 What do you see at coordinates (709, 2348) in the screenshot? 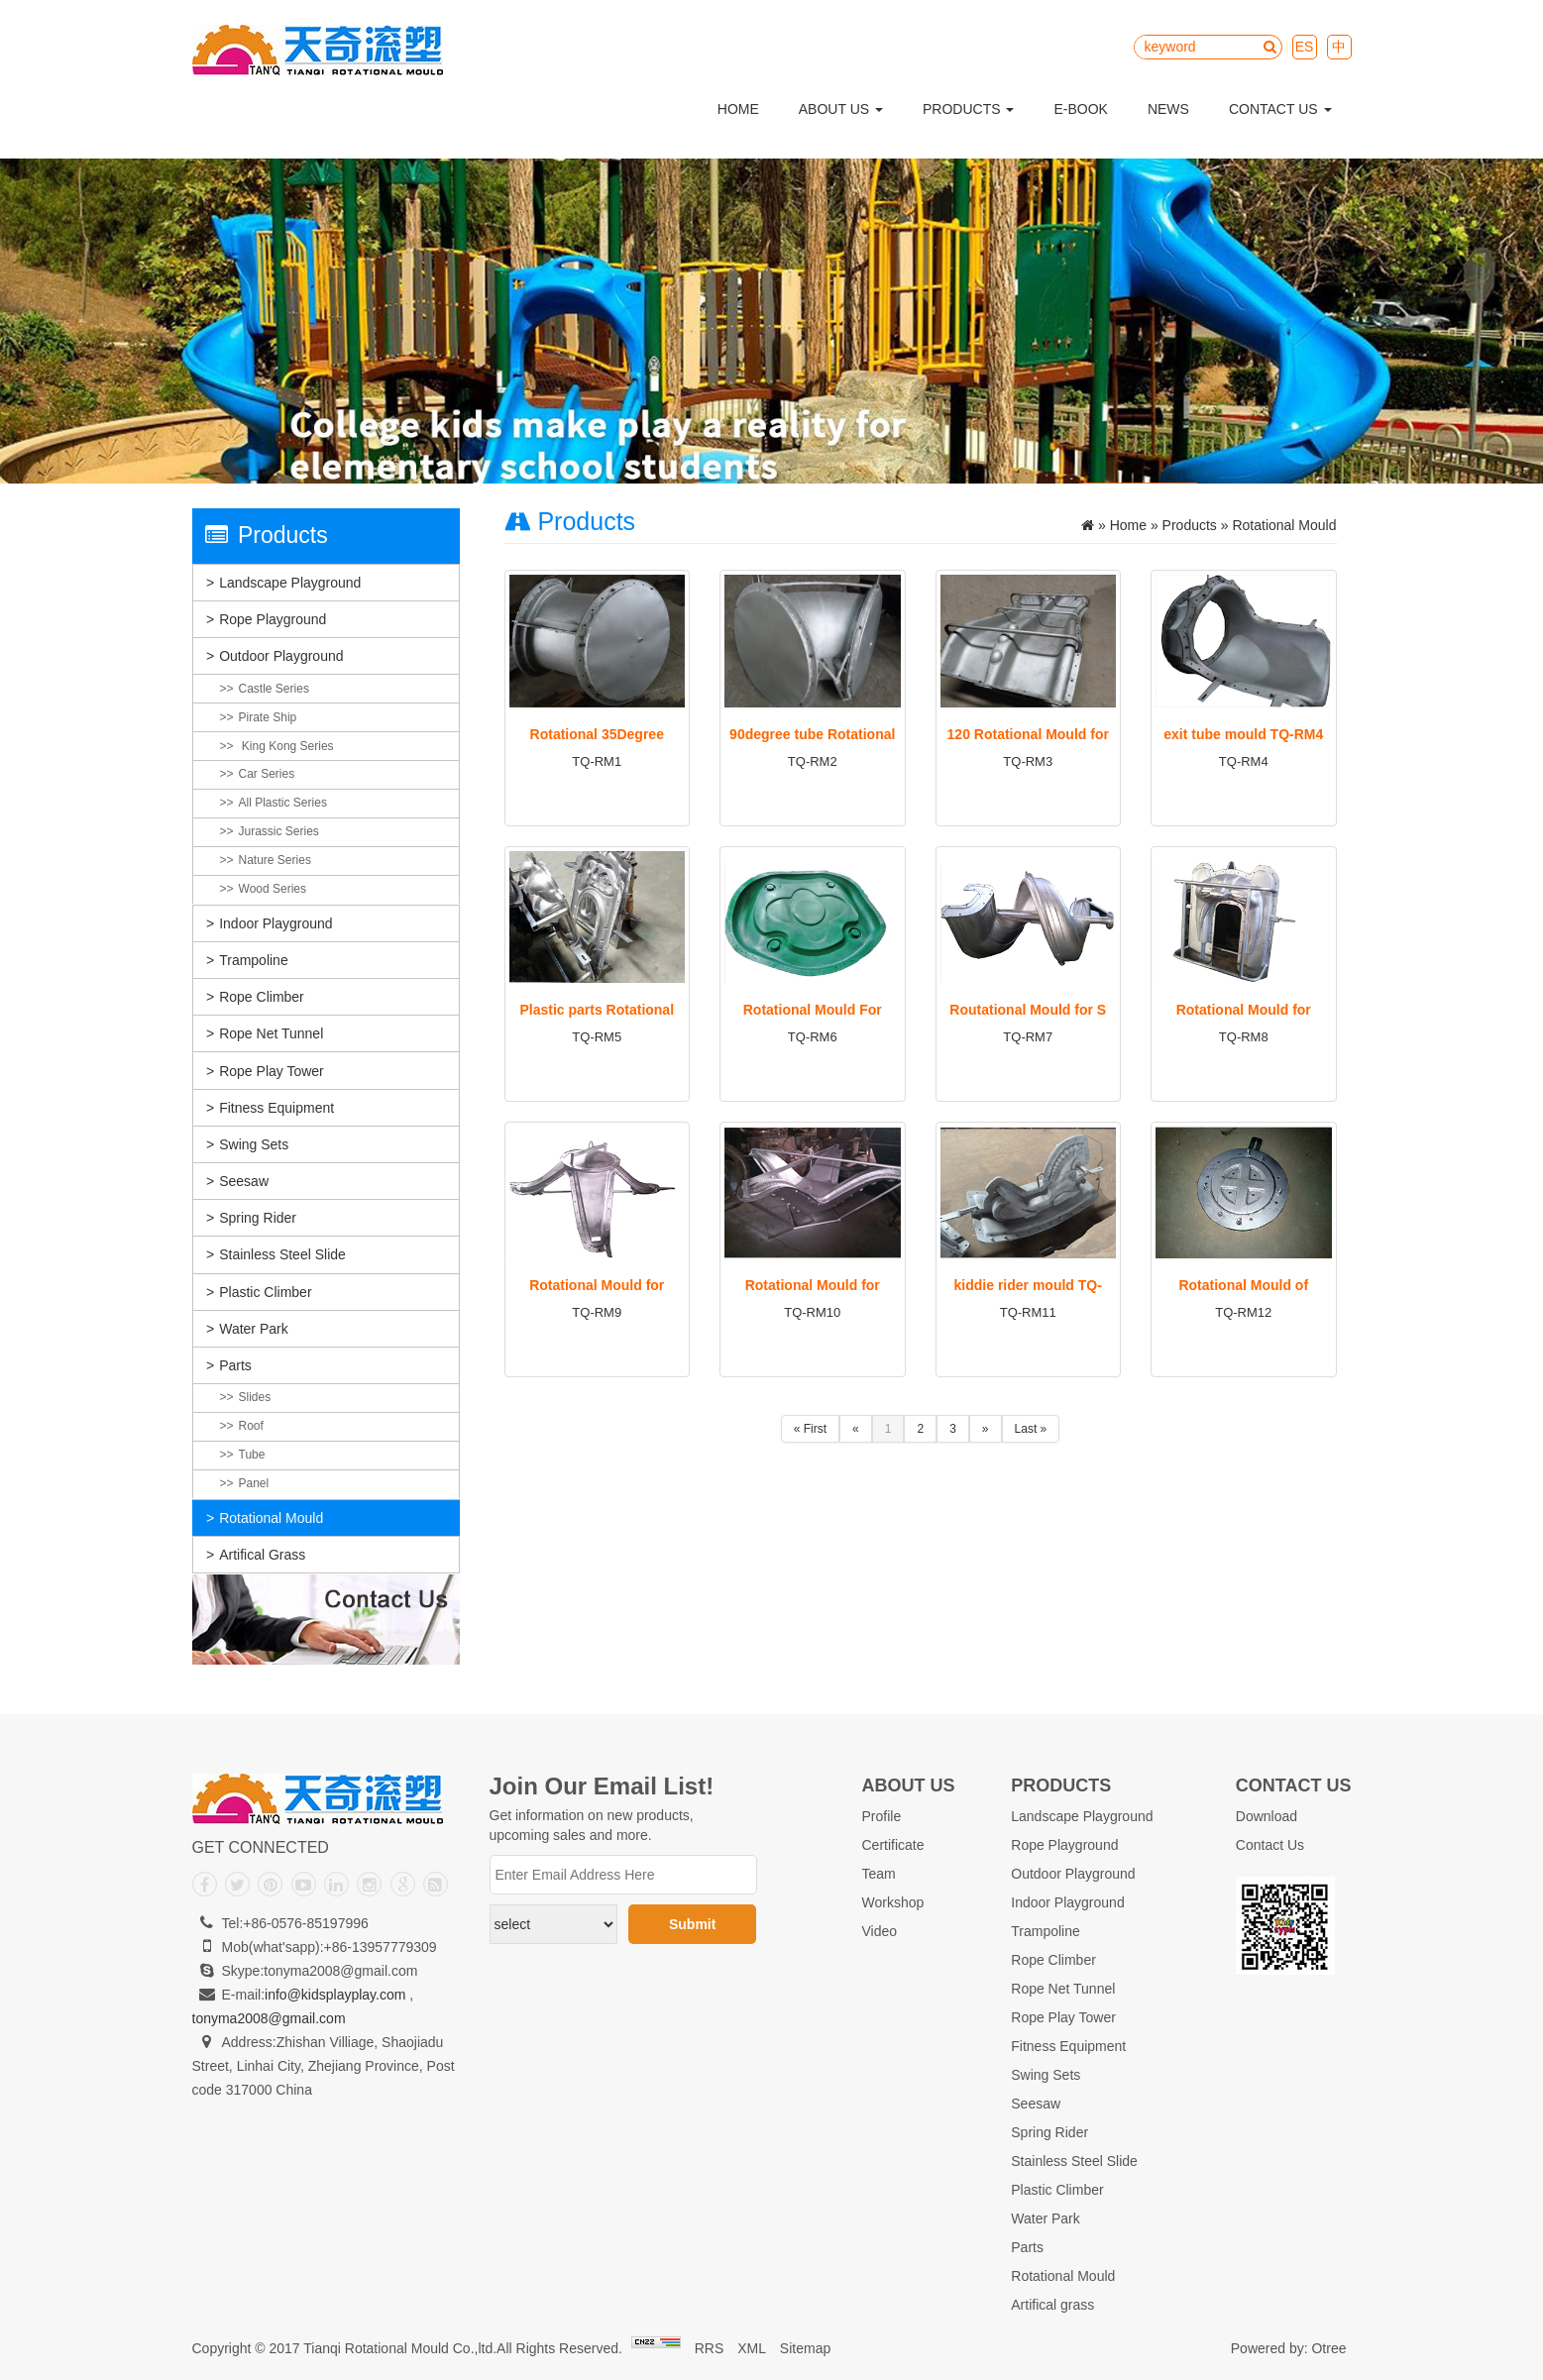
I see `RRS` at bounding box center [709, 2348].